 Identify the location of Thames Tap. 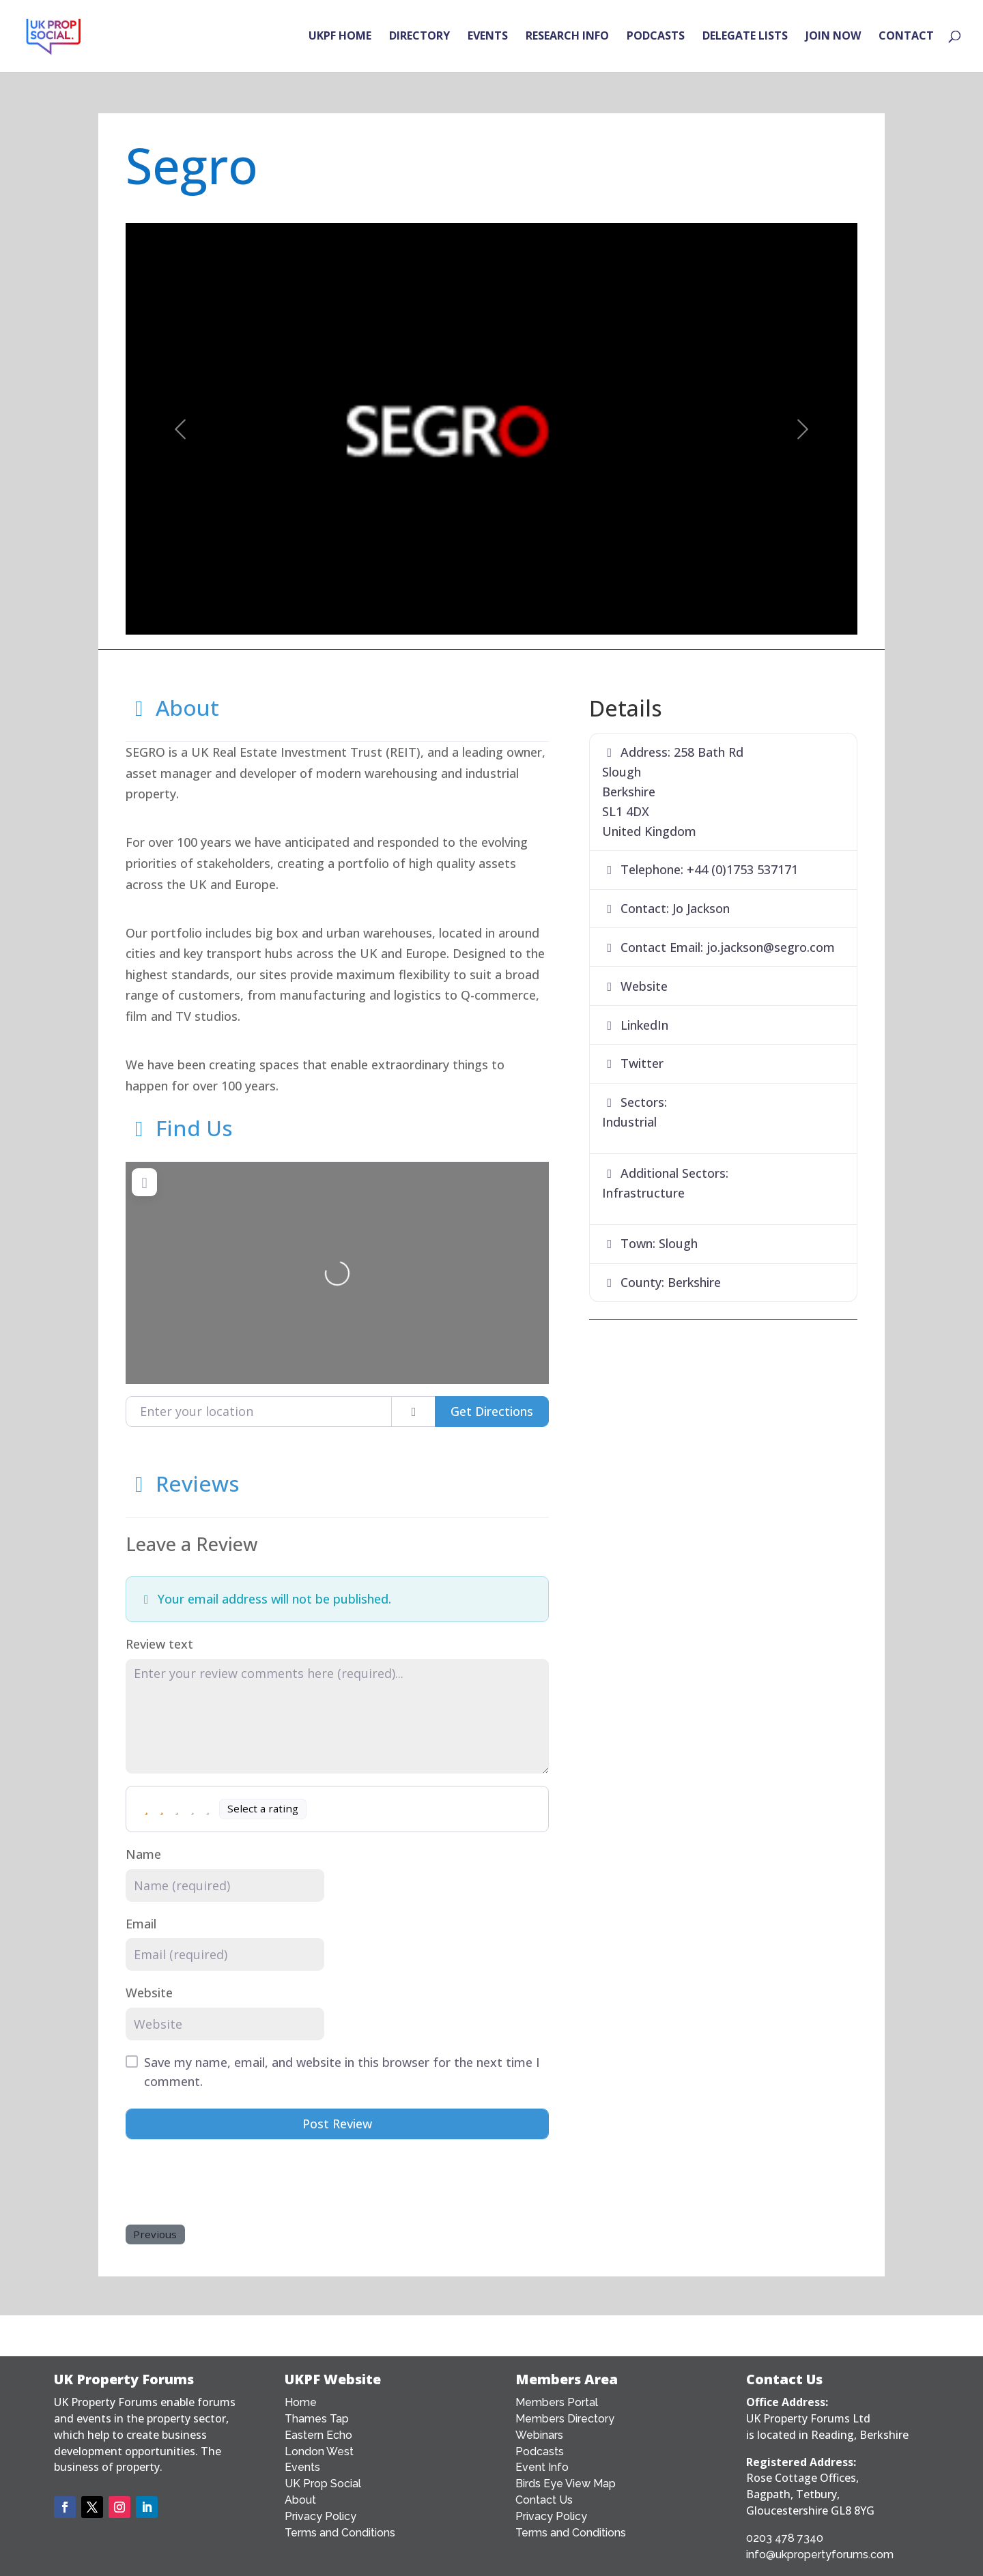
(317, 2418).